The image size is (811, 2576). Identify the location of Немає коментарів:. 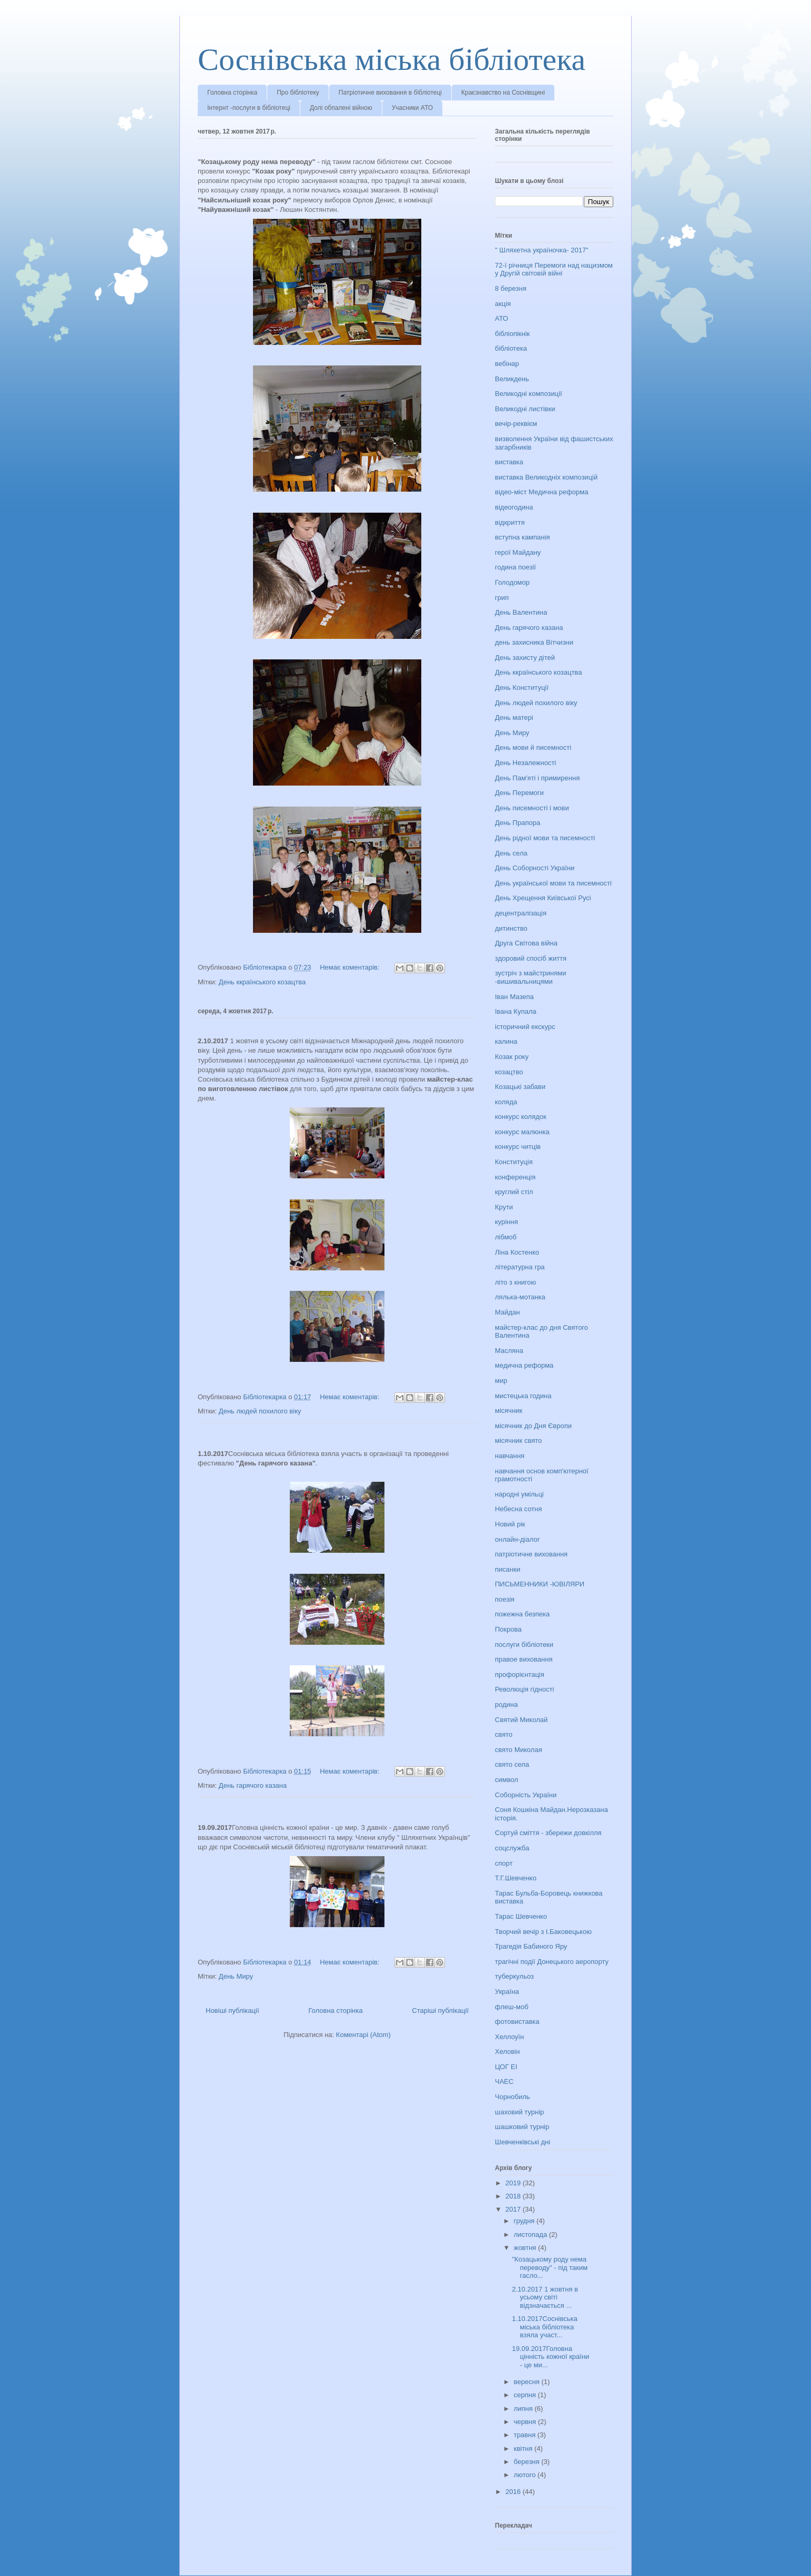
(350, 967).